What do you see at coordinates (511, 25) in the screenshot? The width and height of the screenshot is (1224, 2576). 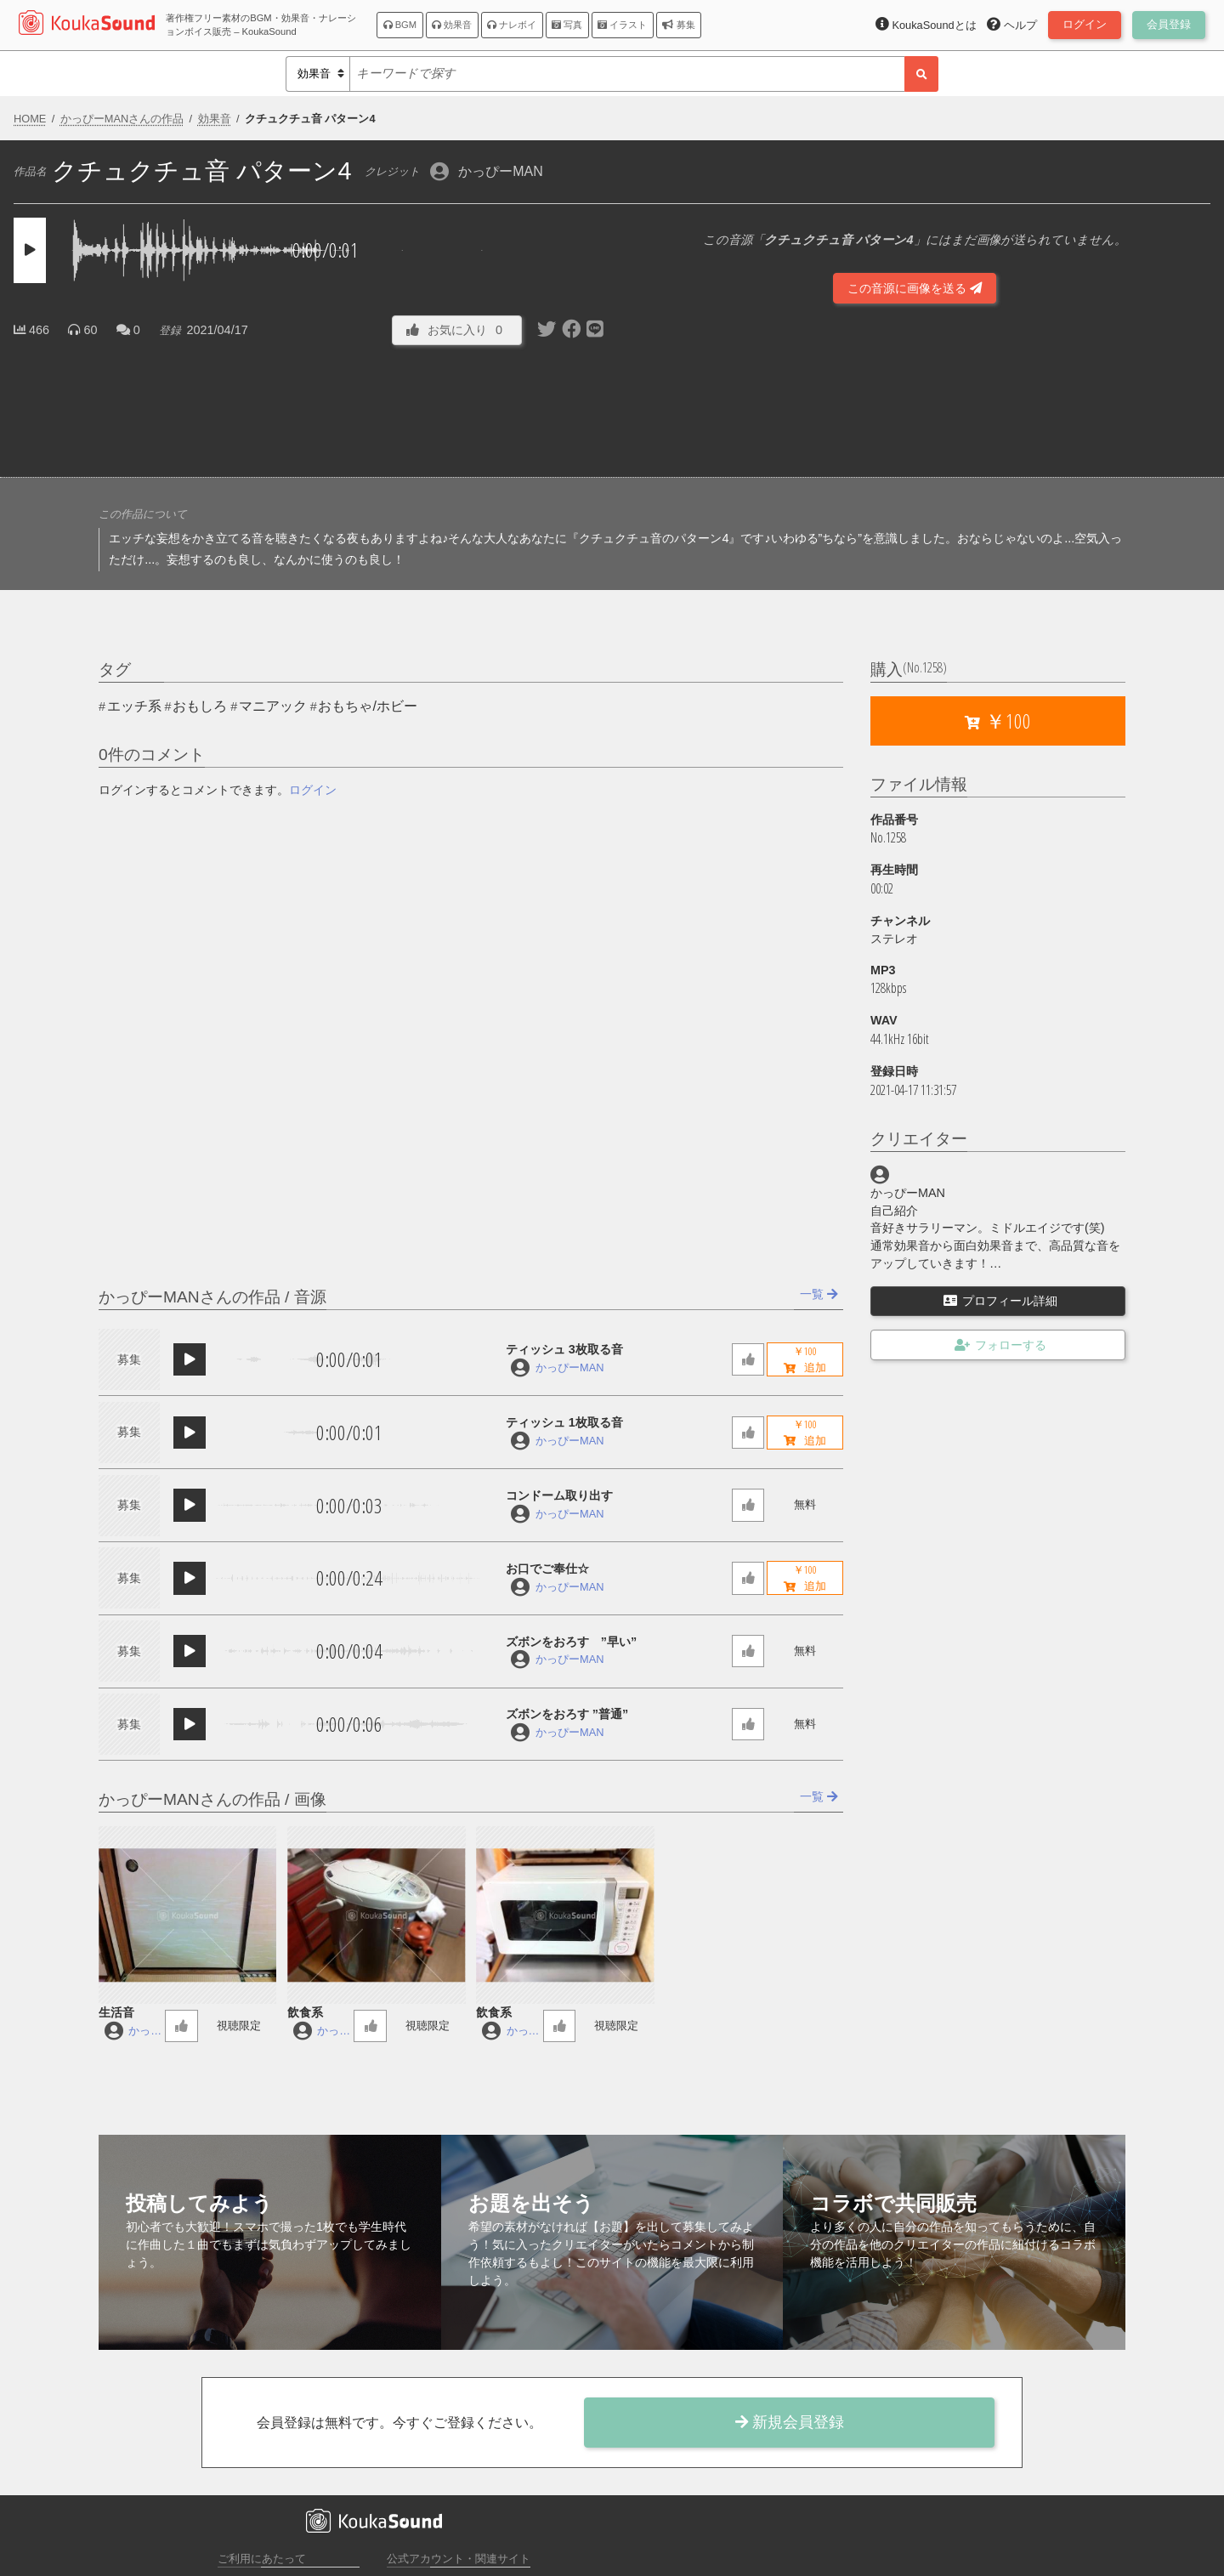 I see `ナレボイ` at bounding box center [511, 25].